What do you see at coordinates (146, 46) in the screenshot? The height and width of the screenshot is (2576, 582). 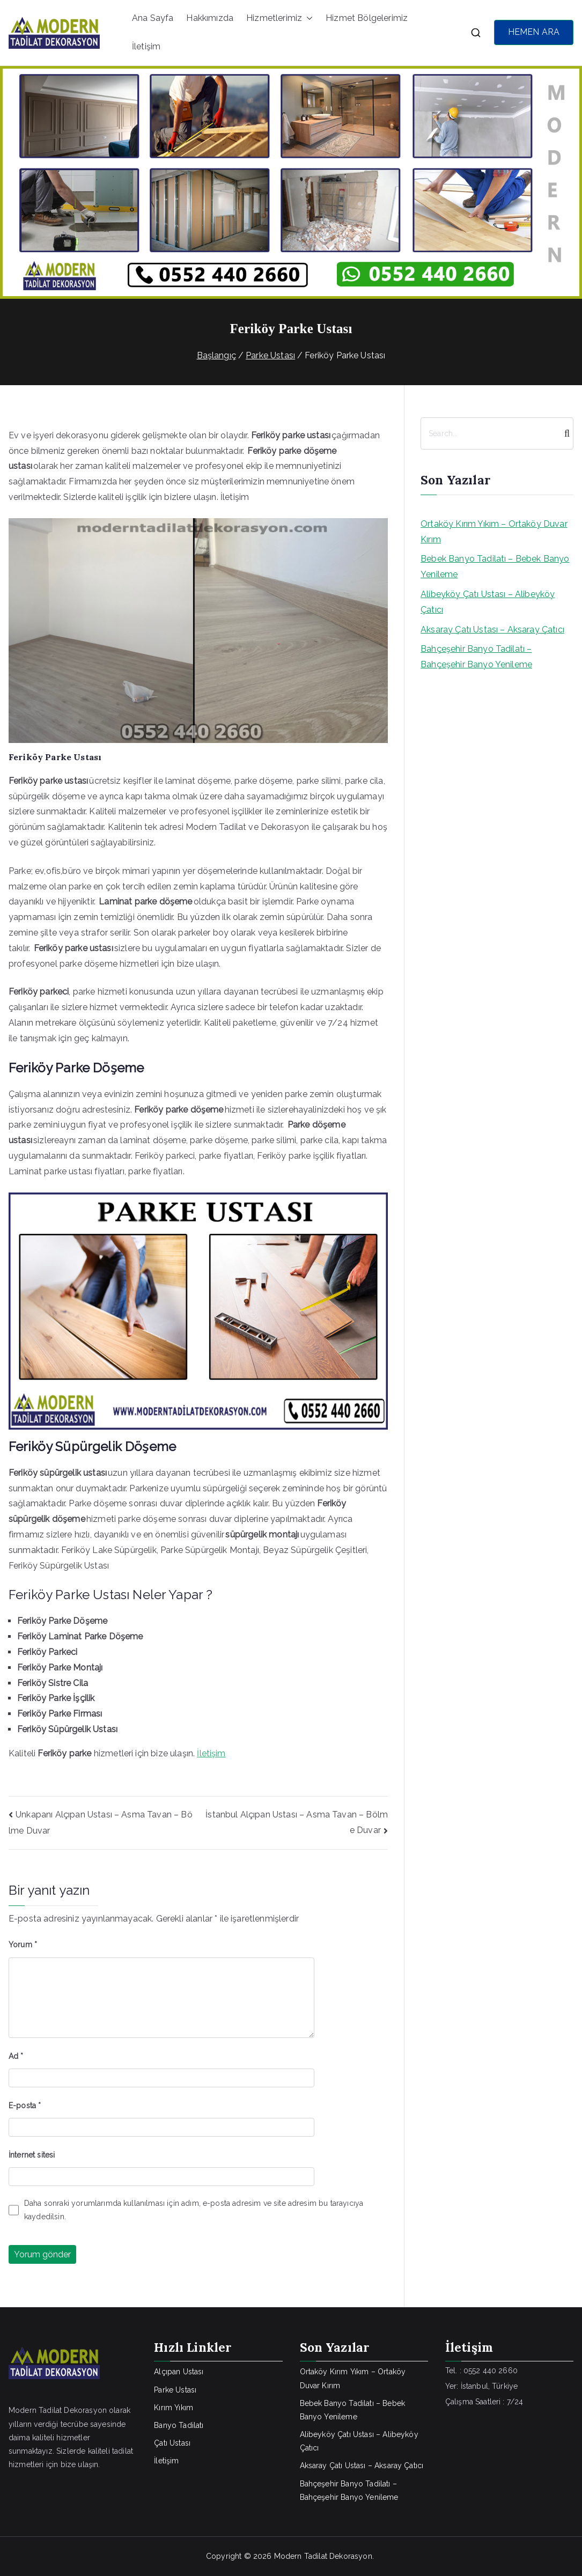 I see `İletişim` at bounding box center [146, 46].